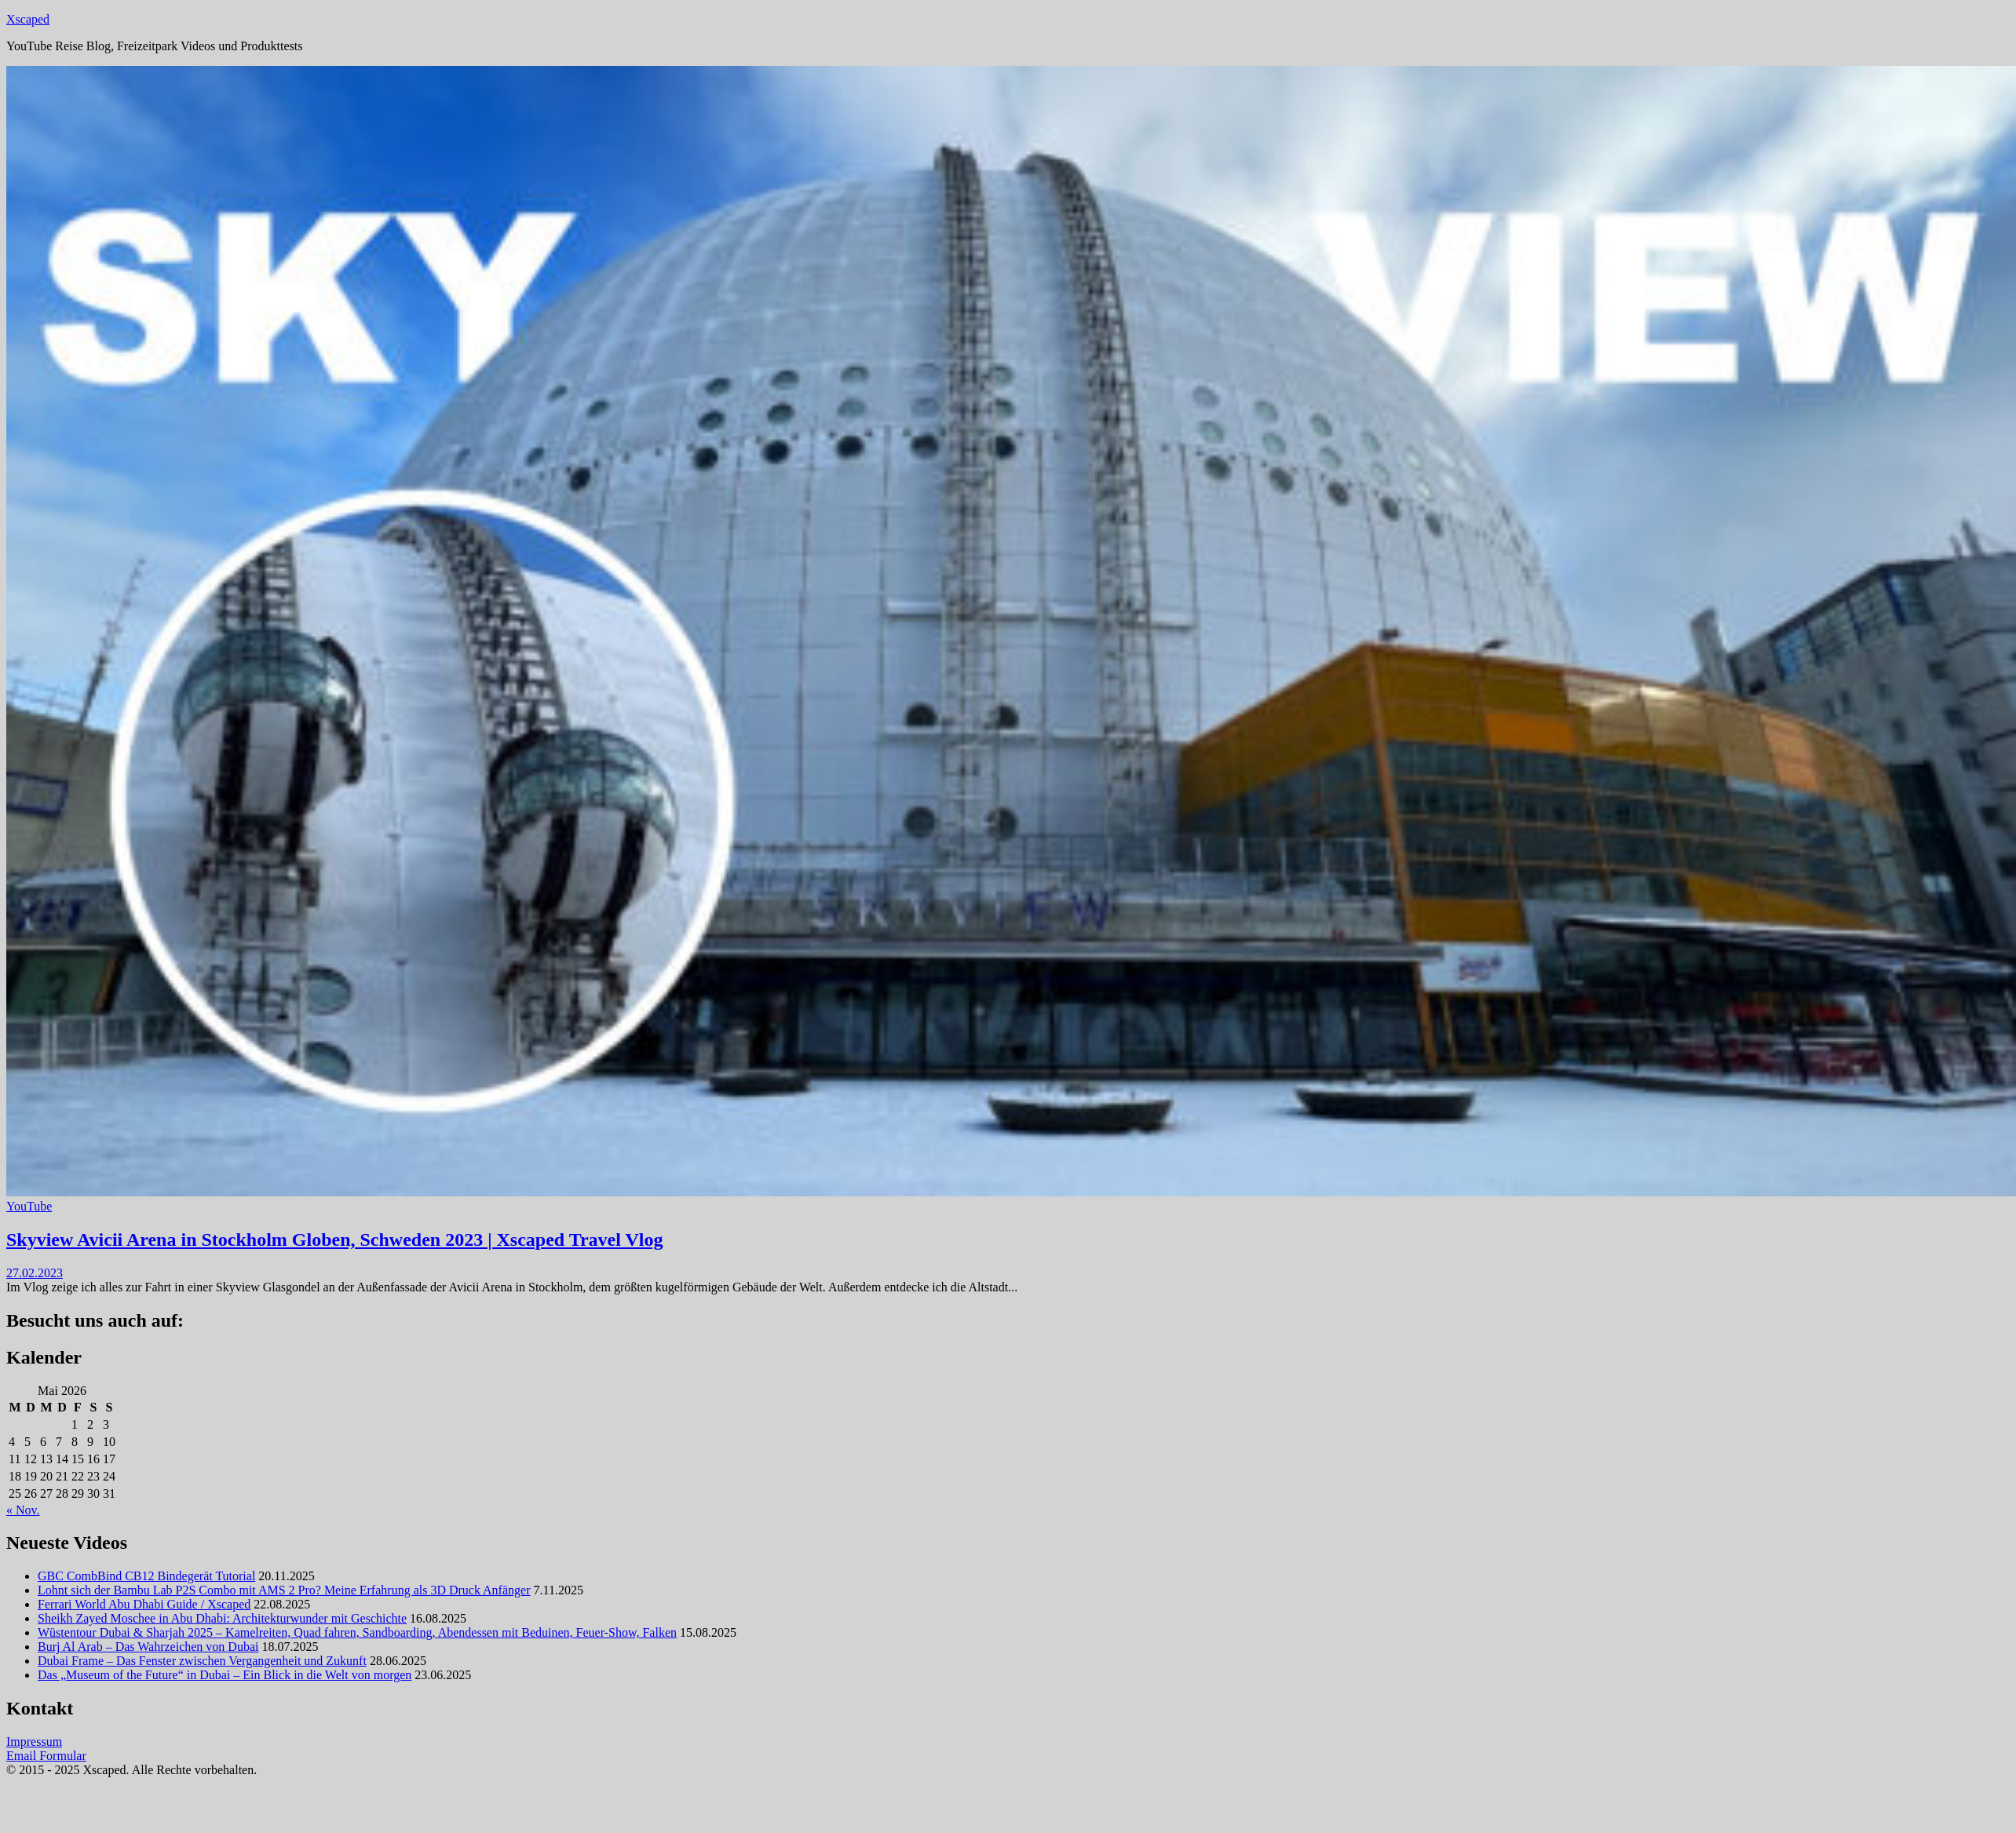 This screenshot has width=2016, height=1833. Describe the element at coordinates (23, 1510) in the screenshot. I see `« Nov.` at that location.